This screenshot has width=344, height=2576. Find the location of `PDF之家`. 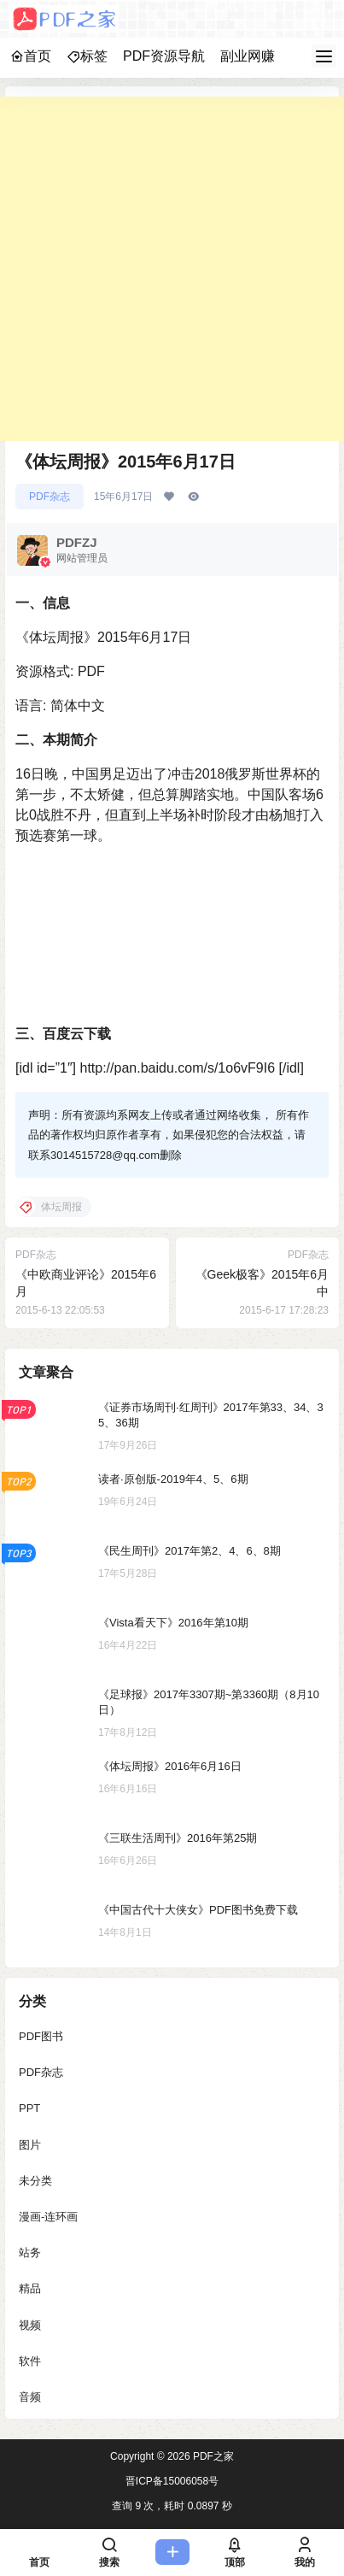

PDF之家 is located at coordinates (212, 2456).